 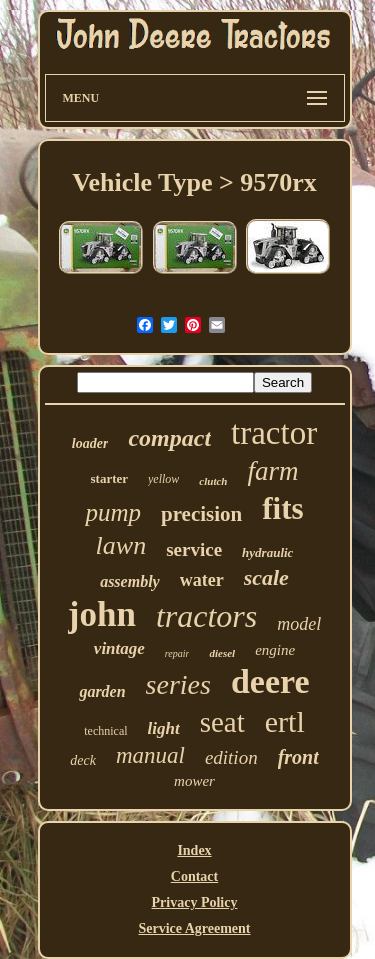 I want to click on tractors, so click(x=206, y=616).